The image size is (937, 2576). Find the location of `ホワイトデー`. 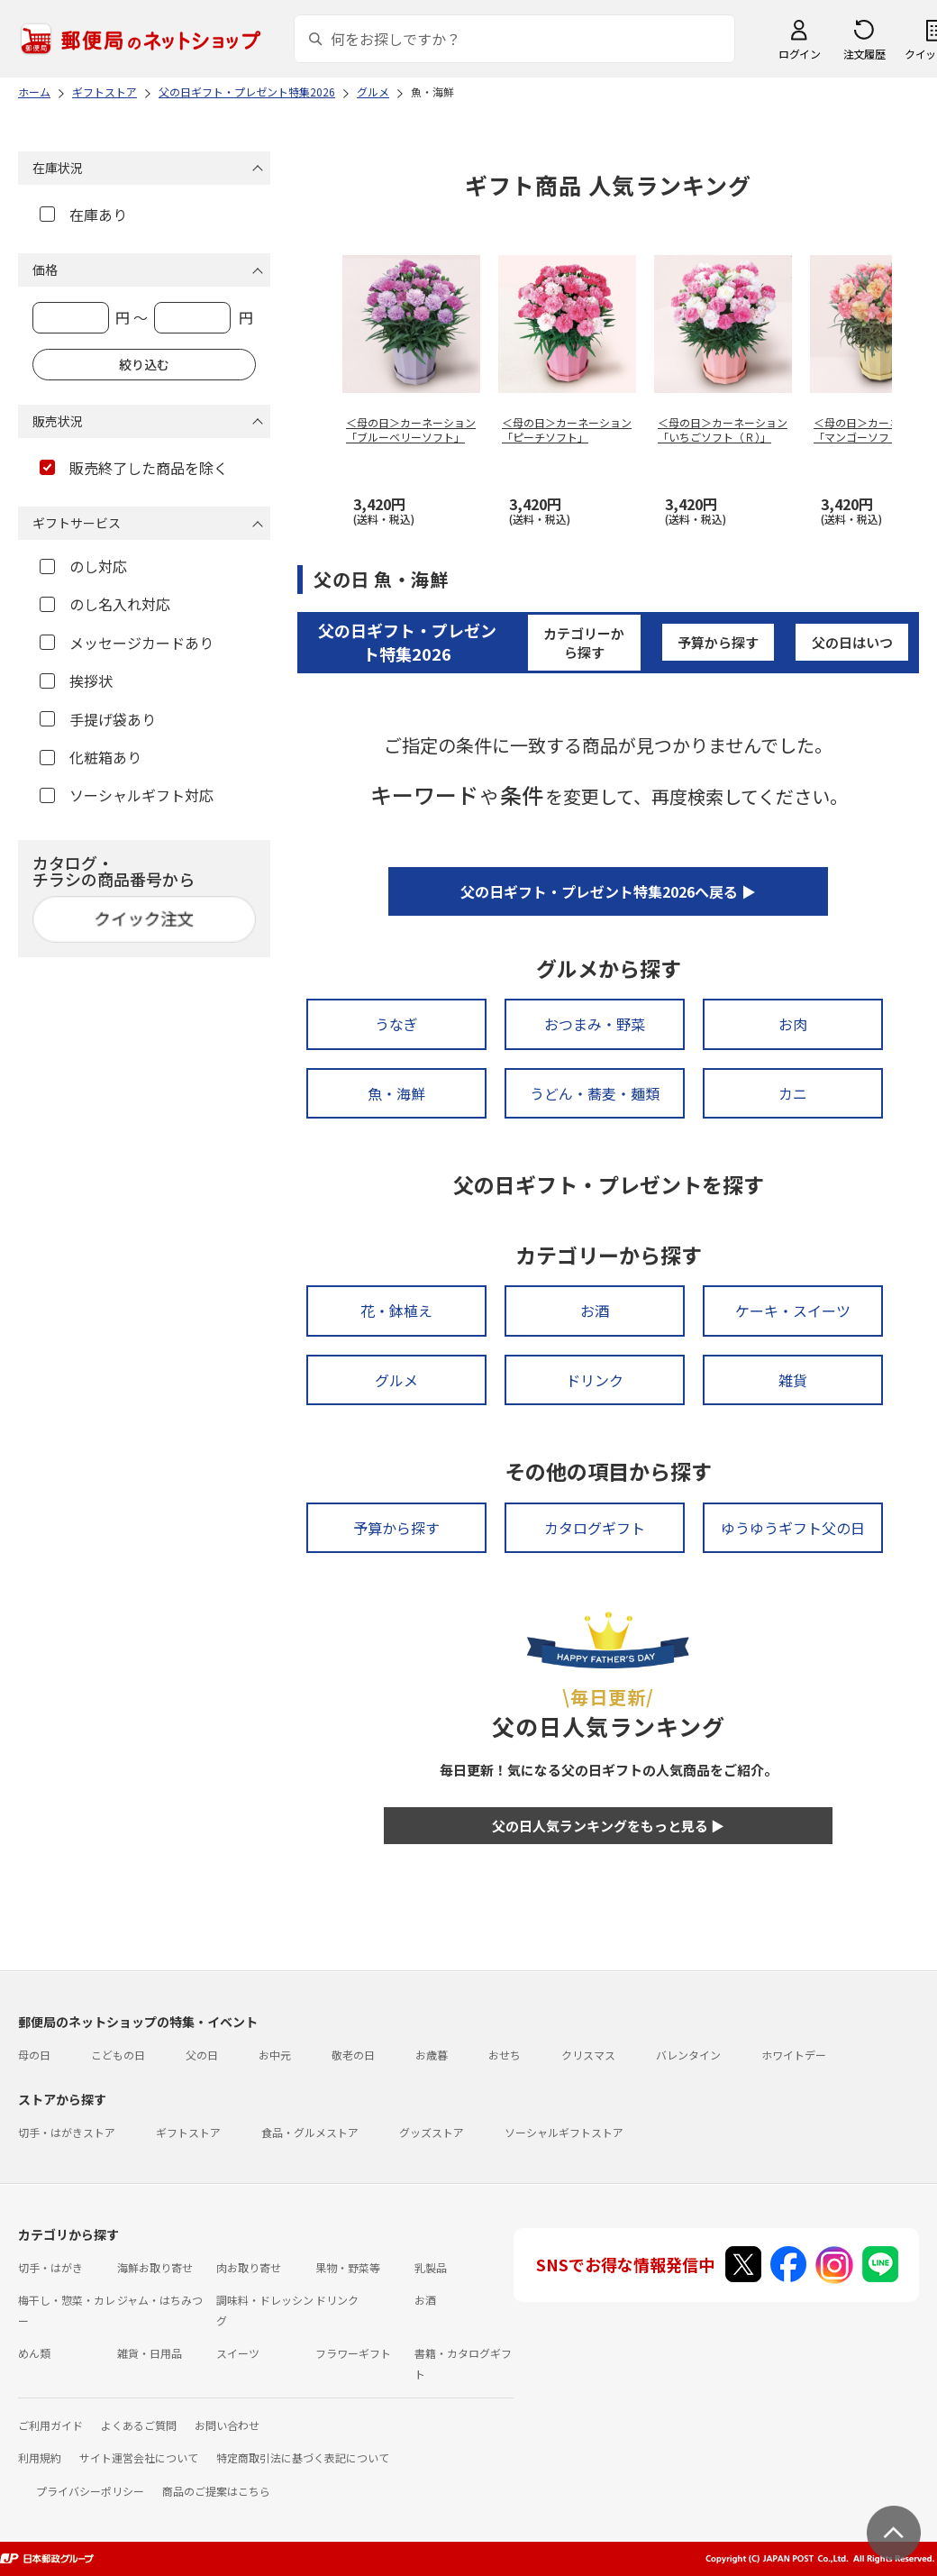

ホワイトデー is located at coordinates (793, 2054).